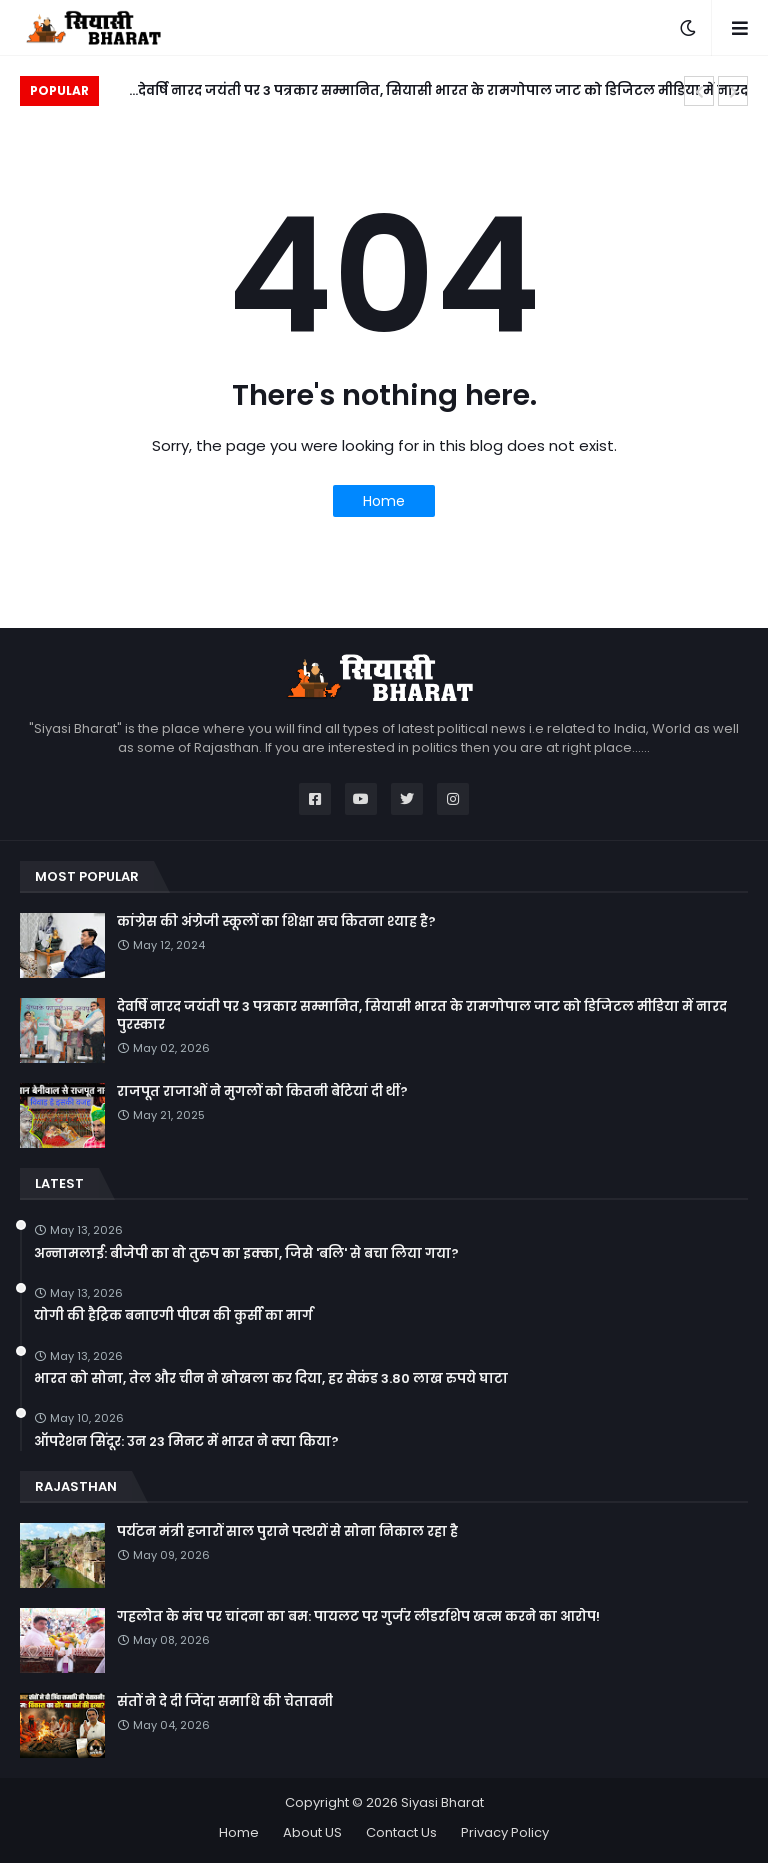 The height and width of the screenshot is (1863, 768). I want to click on देवर्षि नारद जयंती पर 3 पत्रकार सम्मानित, सियासी भारत के रामगोपाल जाट को डिजिटल मीडिया में नारद पुरस्कार, so click(443, 93).